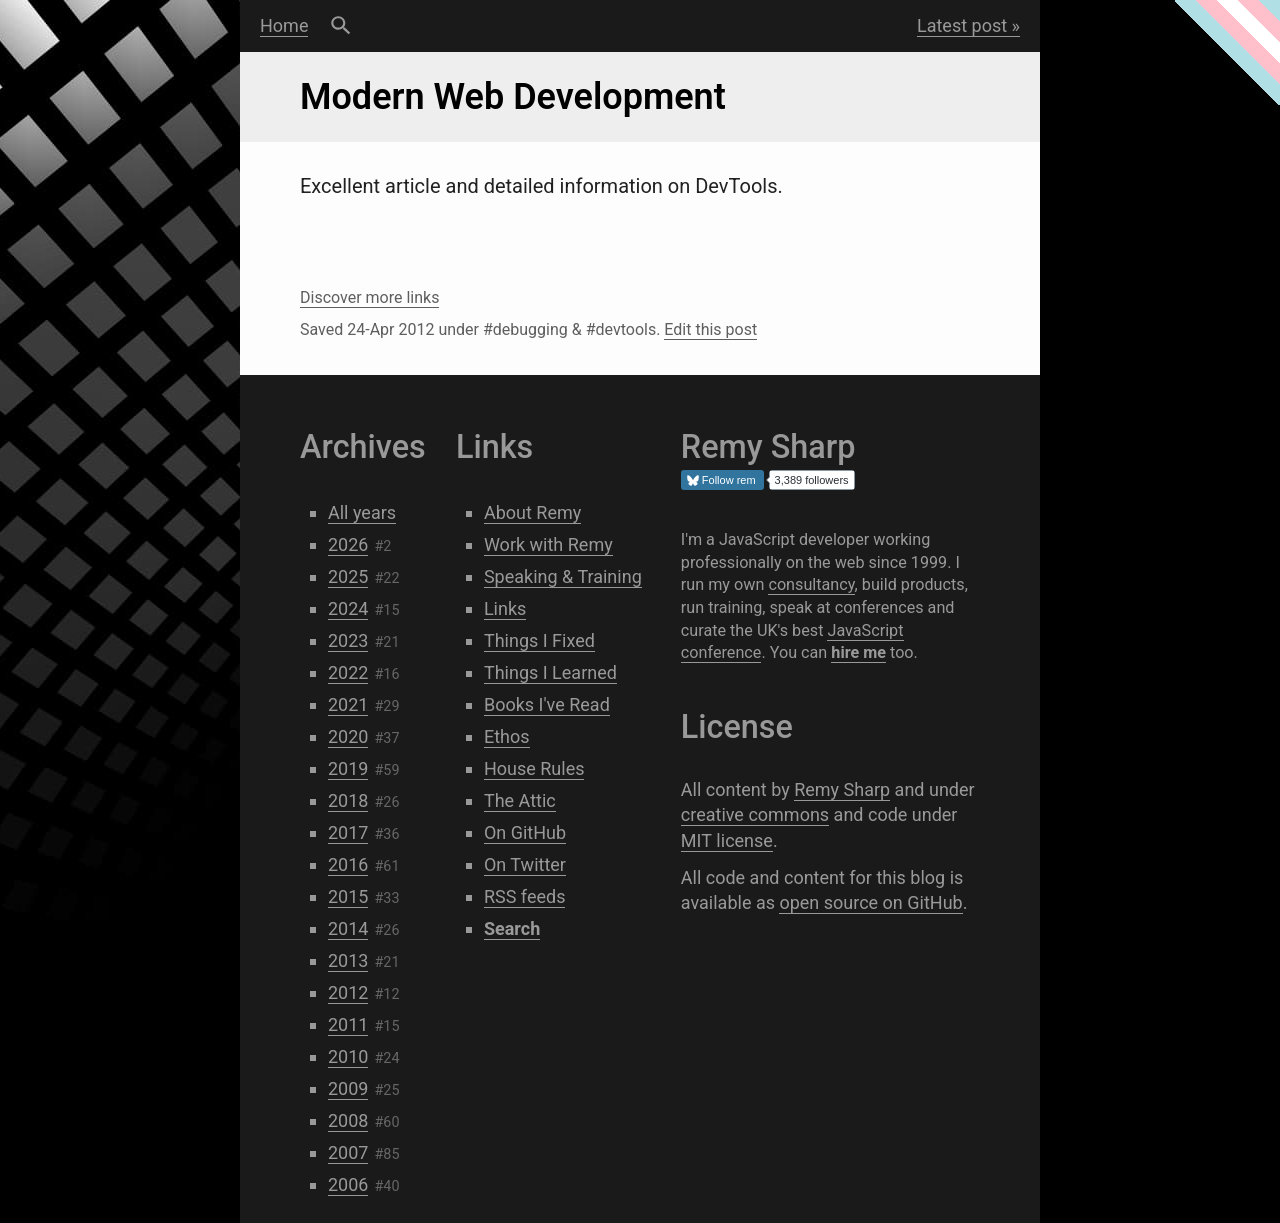 The width and height of the screenshot is (1280, 1223). I want to click on Things I Fixed, so click(539, 640).